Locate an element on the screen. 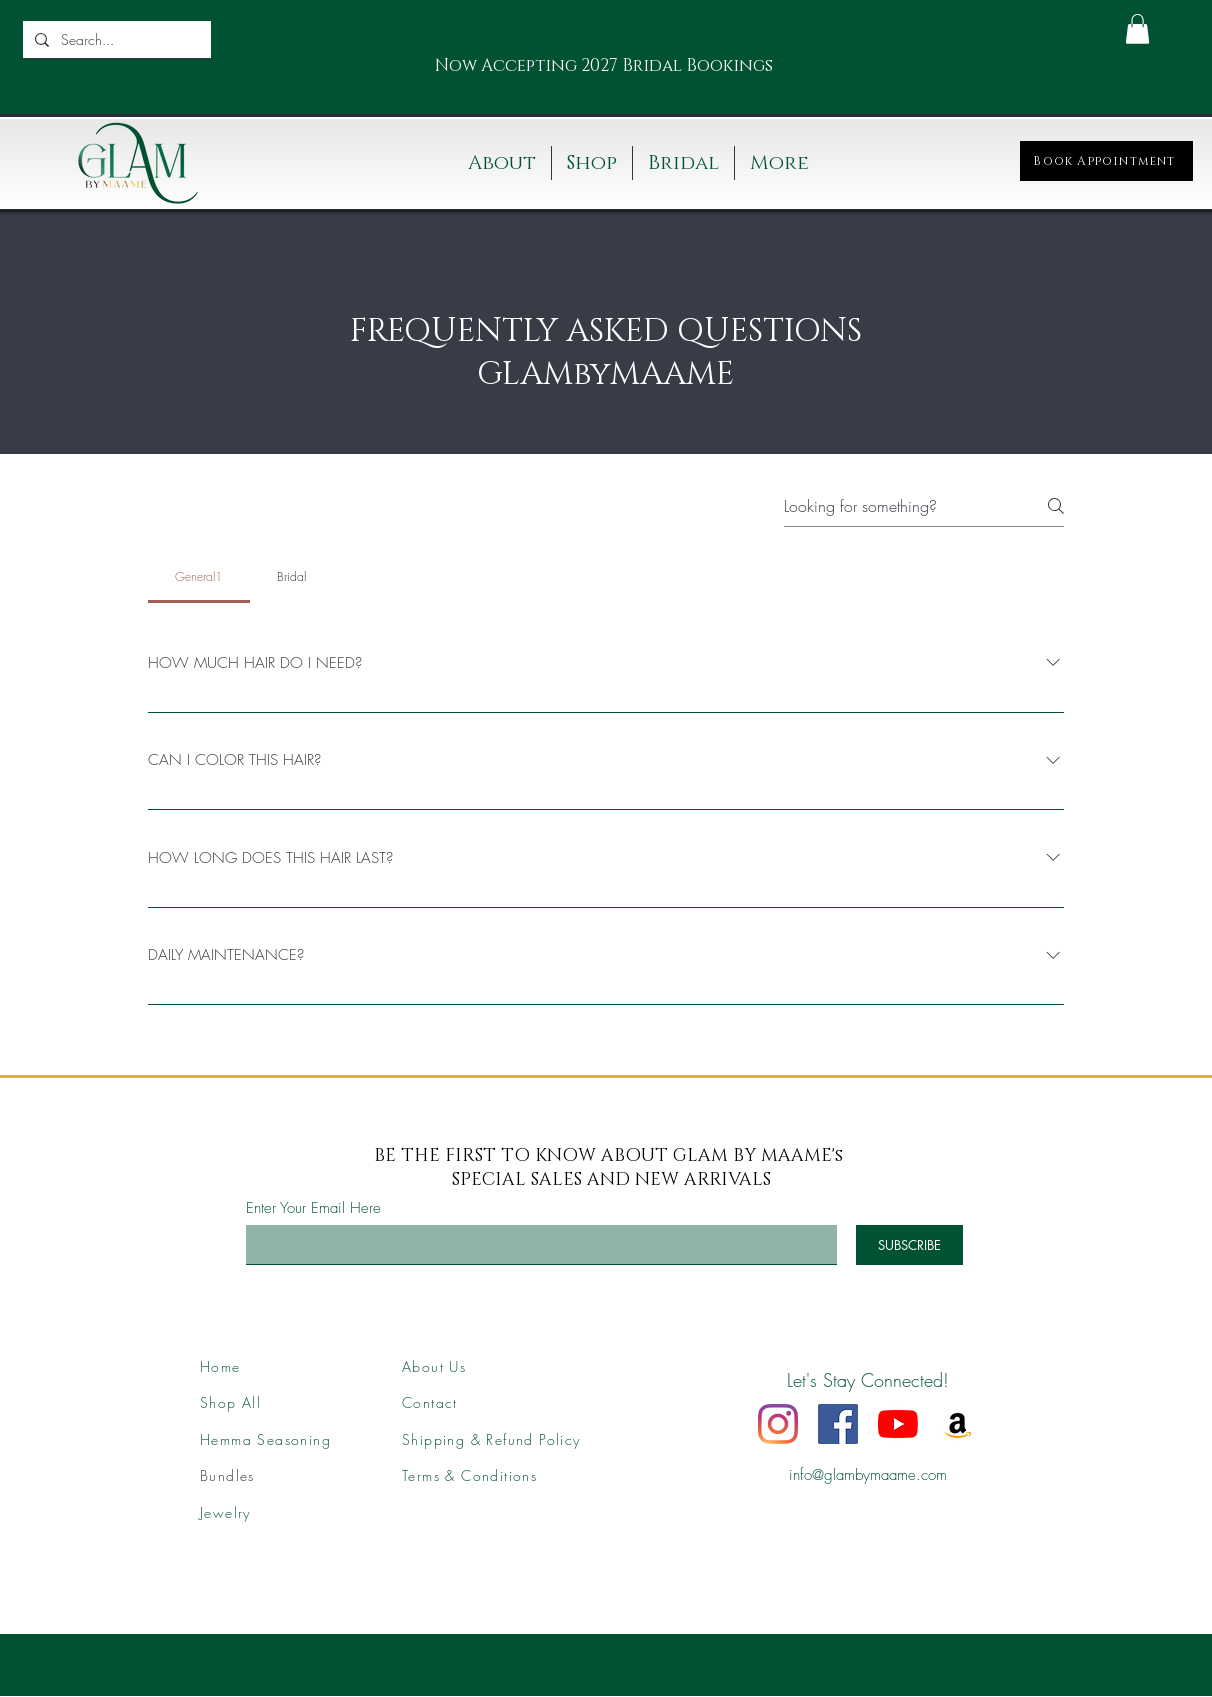  [Slide 2] is located at coordinates (605, 75).